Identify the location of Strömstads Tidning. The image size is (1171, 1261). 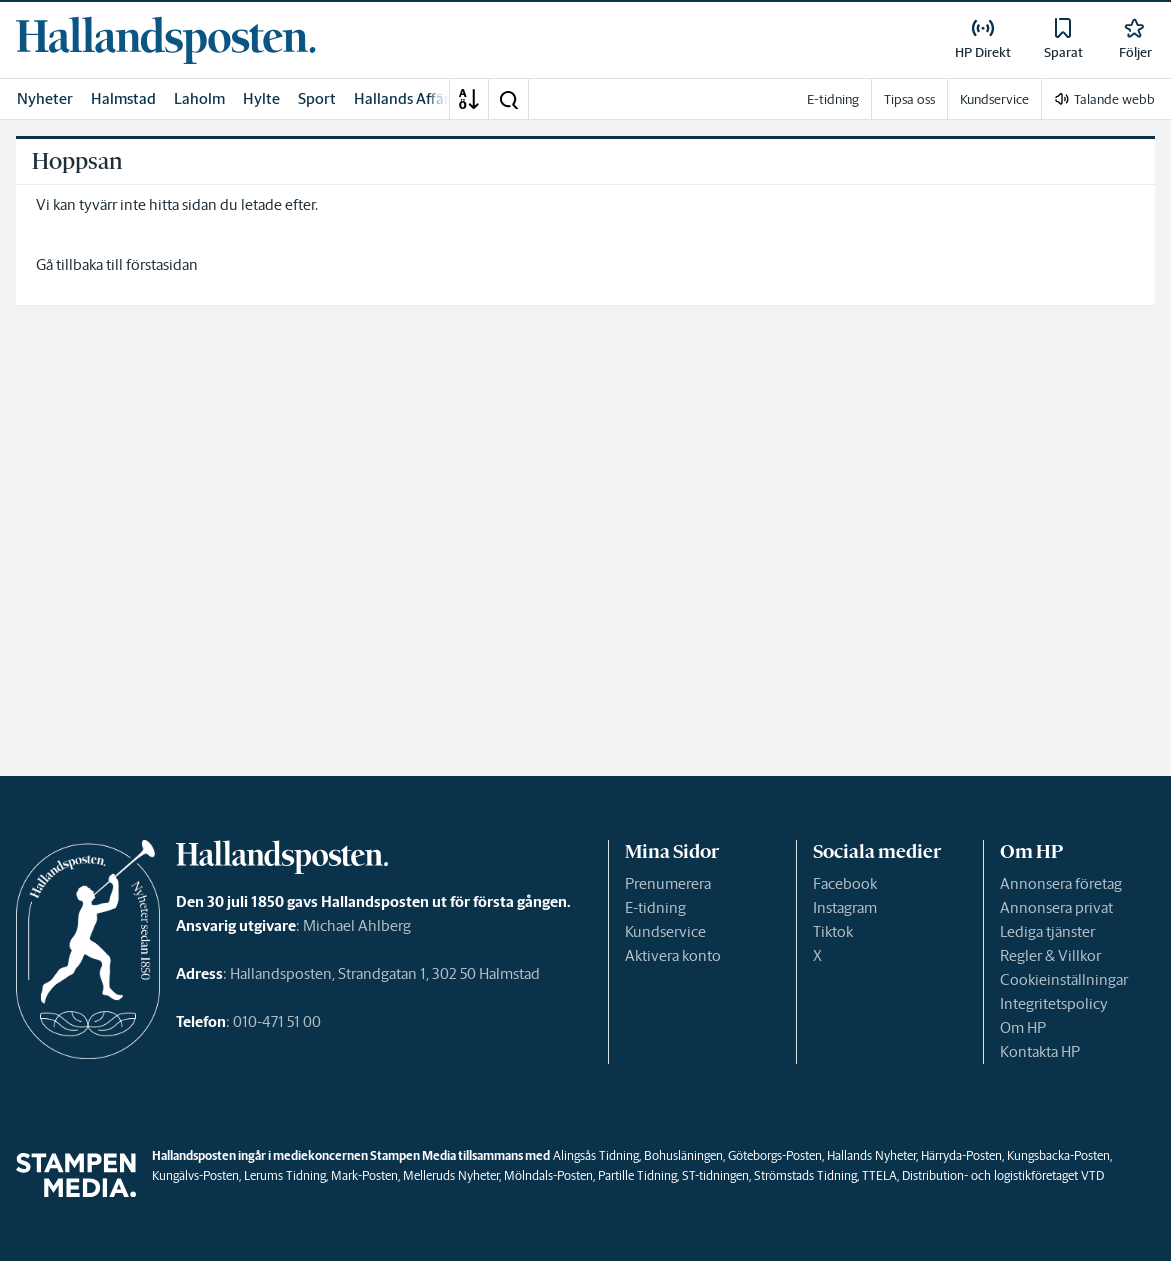
(805, 1175).